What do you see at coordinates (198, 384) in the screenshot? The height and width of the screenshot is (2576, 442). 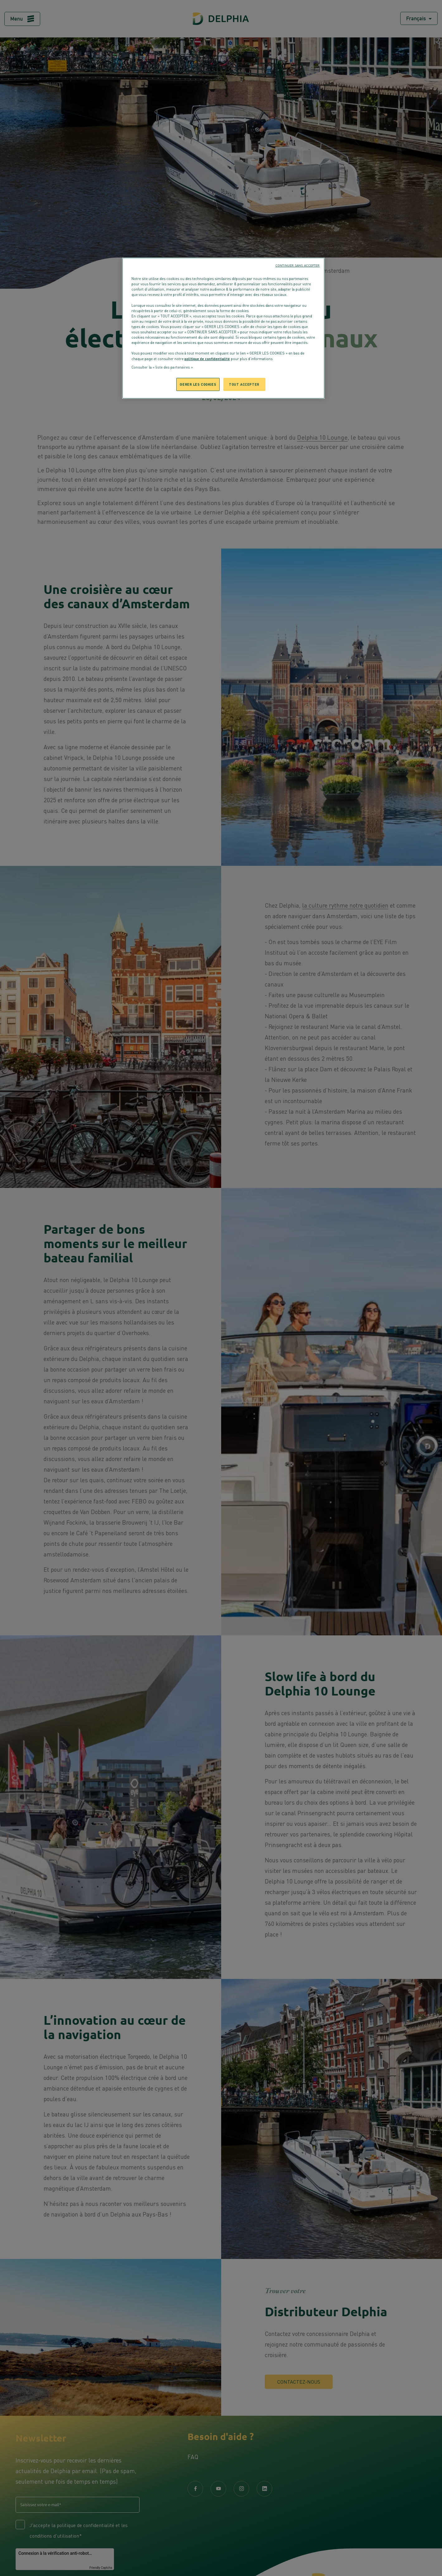 I see `GERER LES COOKIES [GERER LES COOKIES, Ouvre la boîte de dialogue du centre de préférences]` at bounding box center [198, 384].